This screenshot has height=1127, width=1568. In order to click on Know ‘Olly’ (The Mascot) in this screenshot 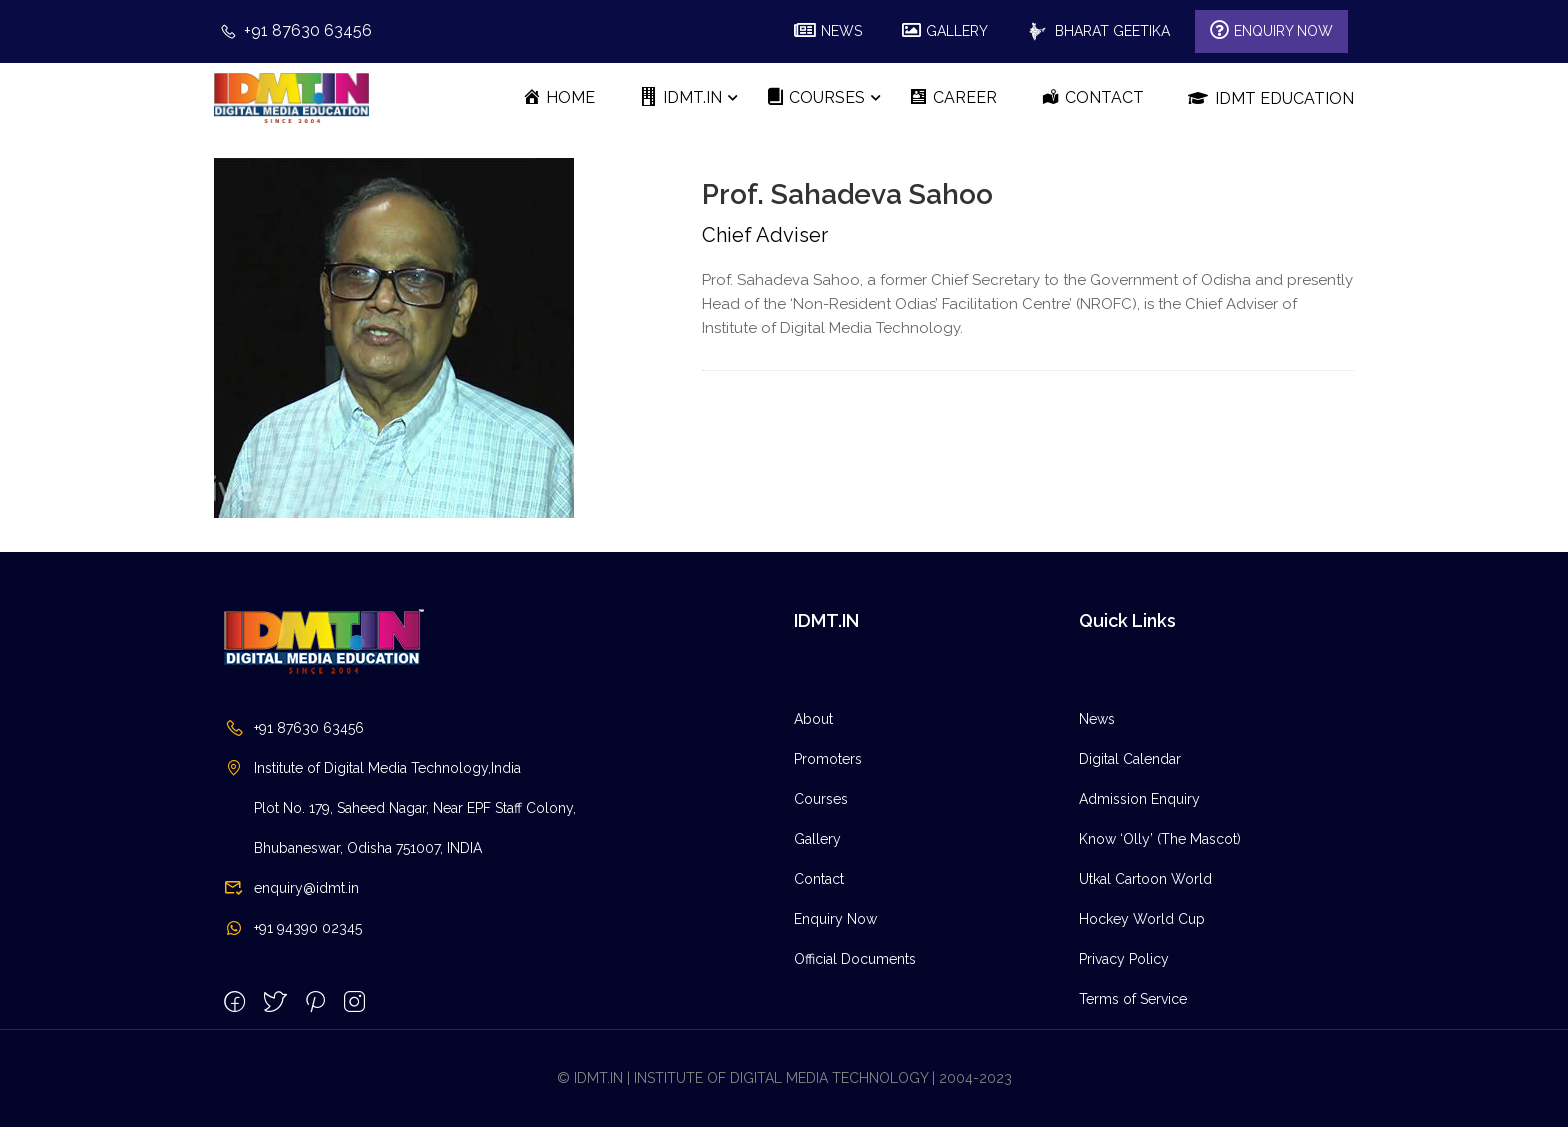, I will do `click(1160, 839)`.